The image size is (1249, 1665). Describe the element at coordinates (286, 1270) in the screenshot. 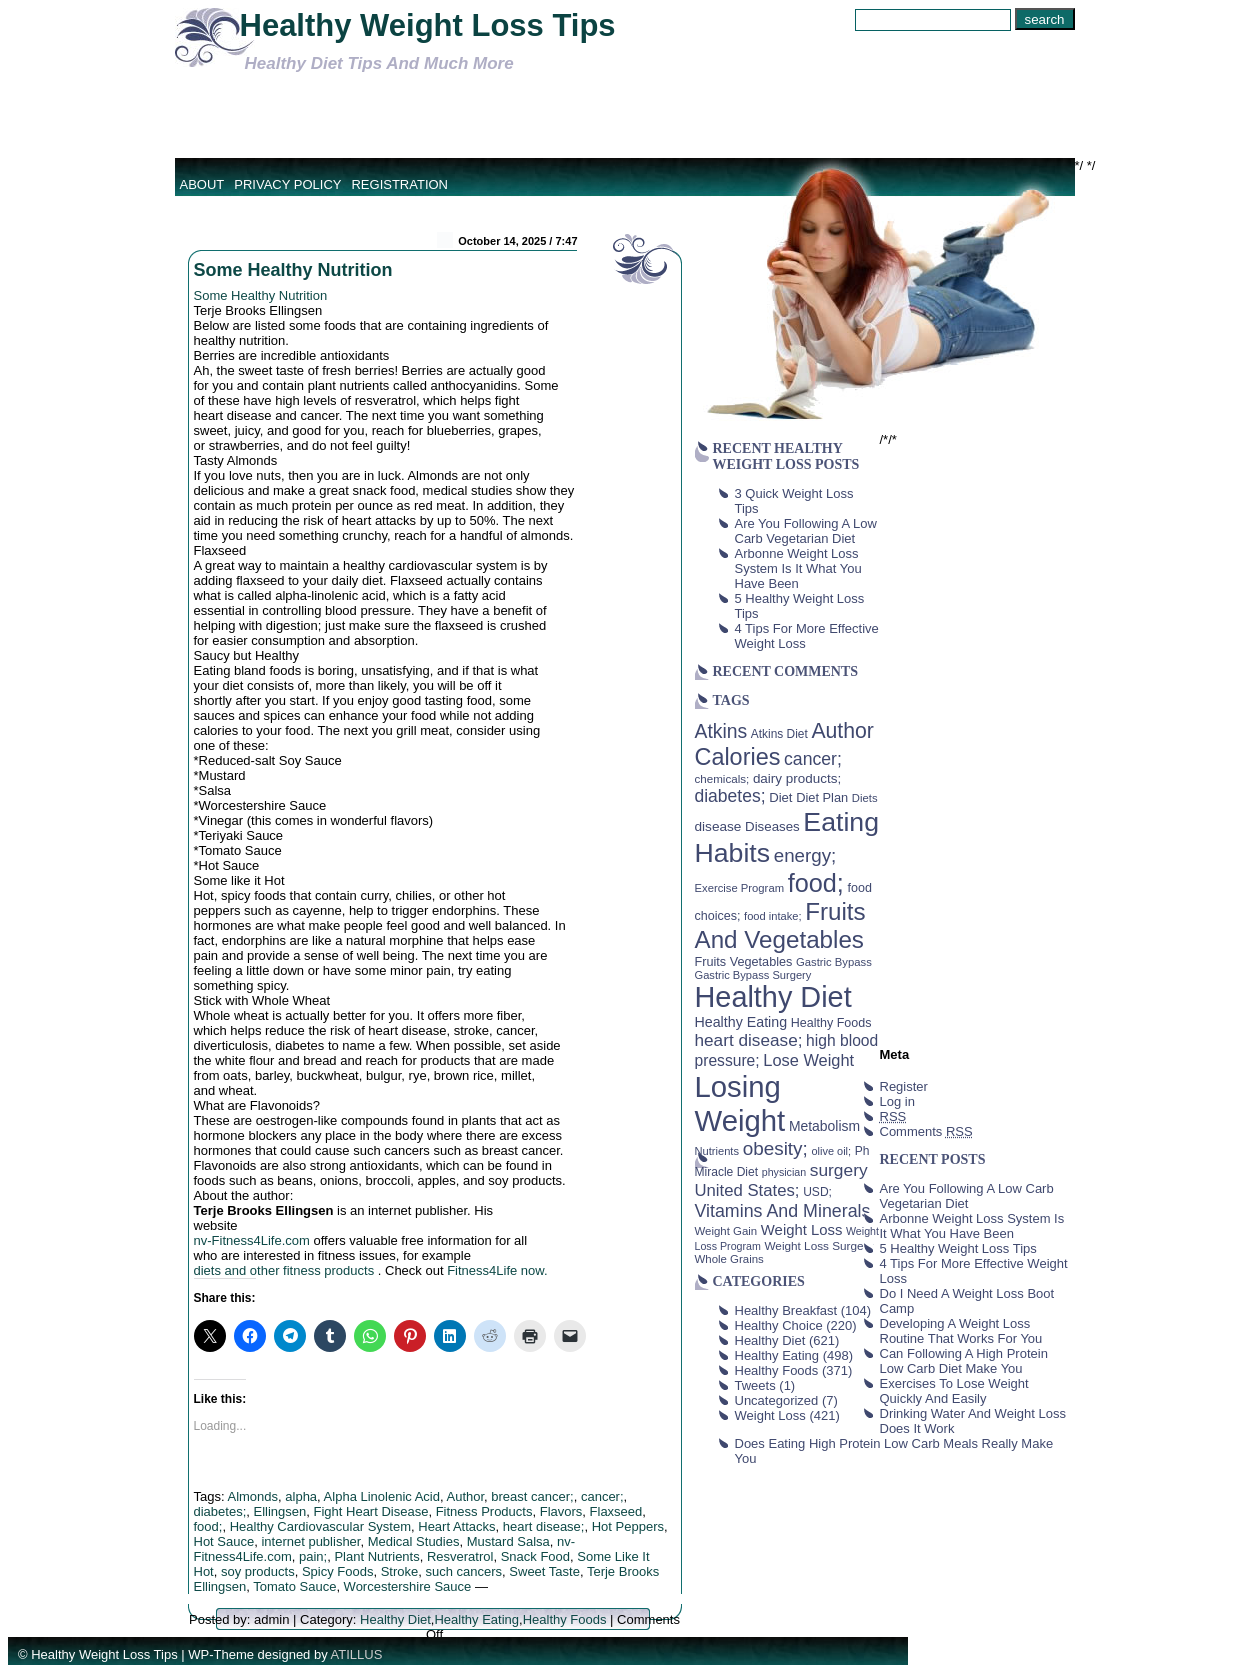

I see `diets and other fitness products` at that location.